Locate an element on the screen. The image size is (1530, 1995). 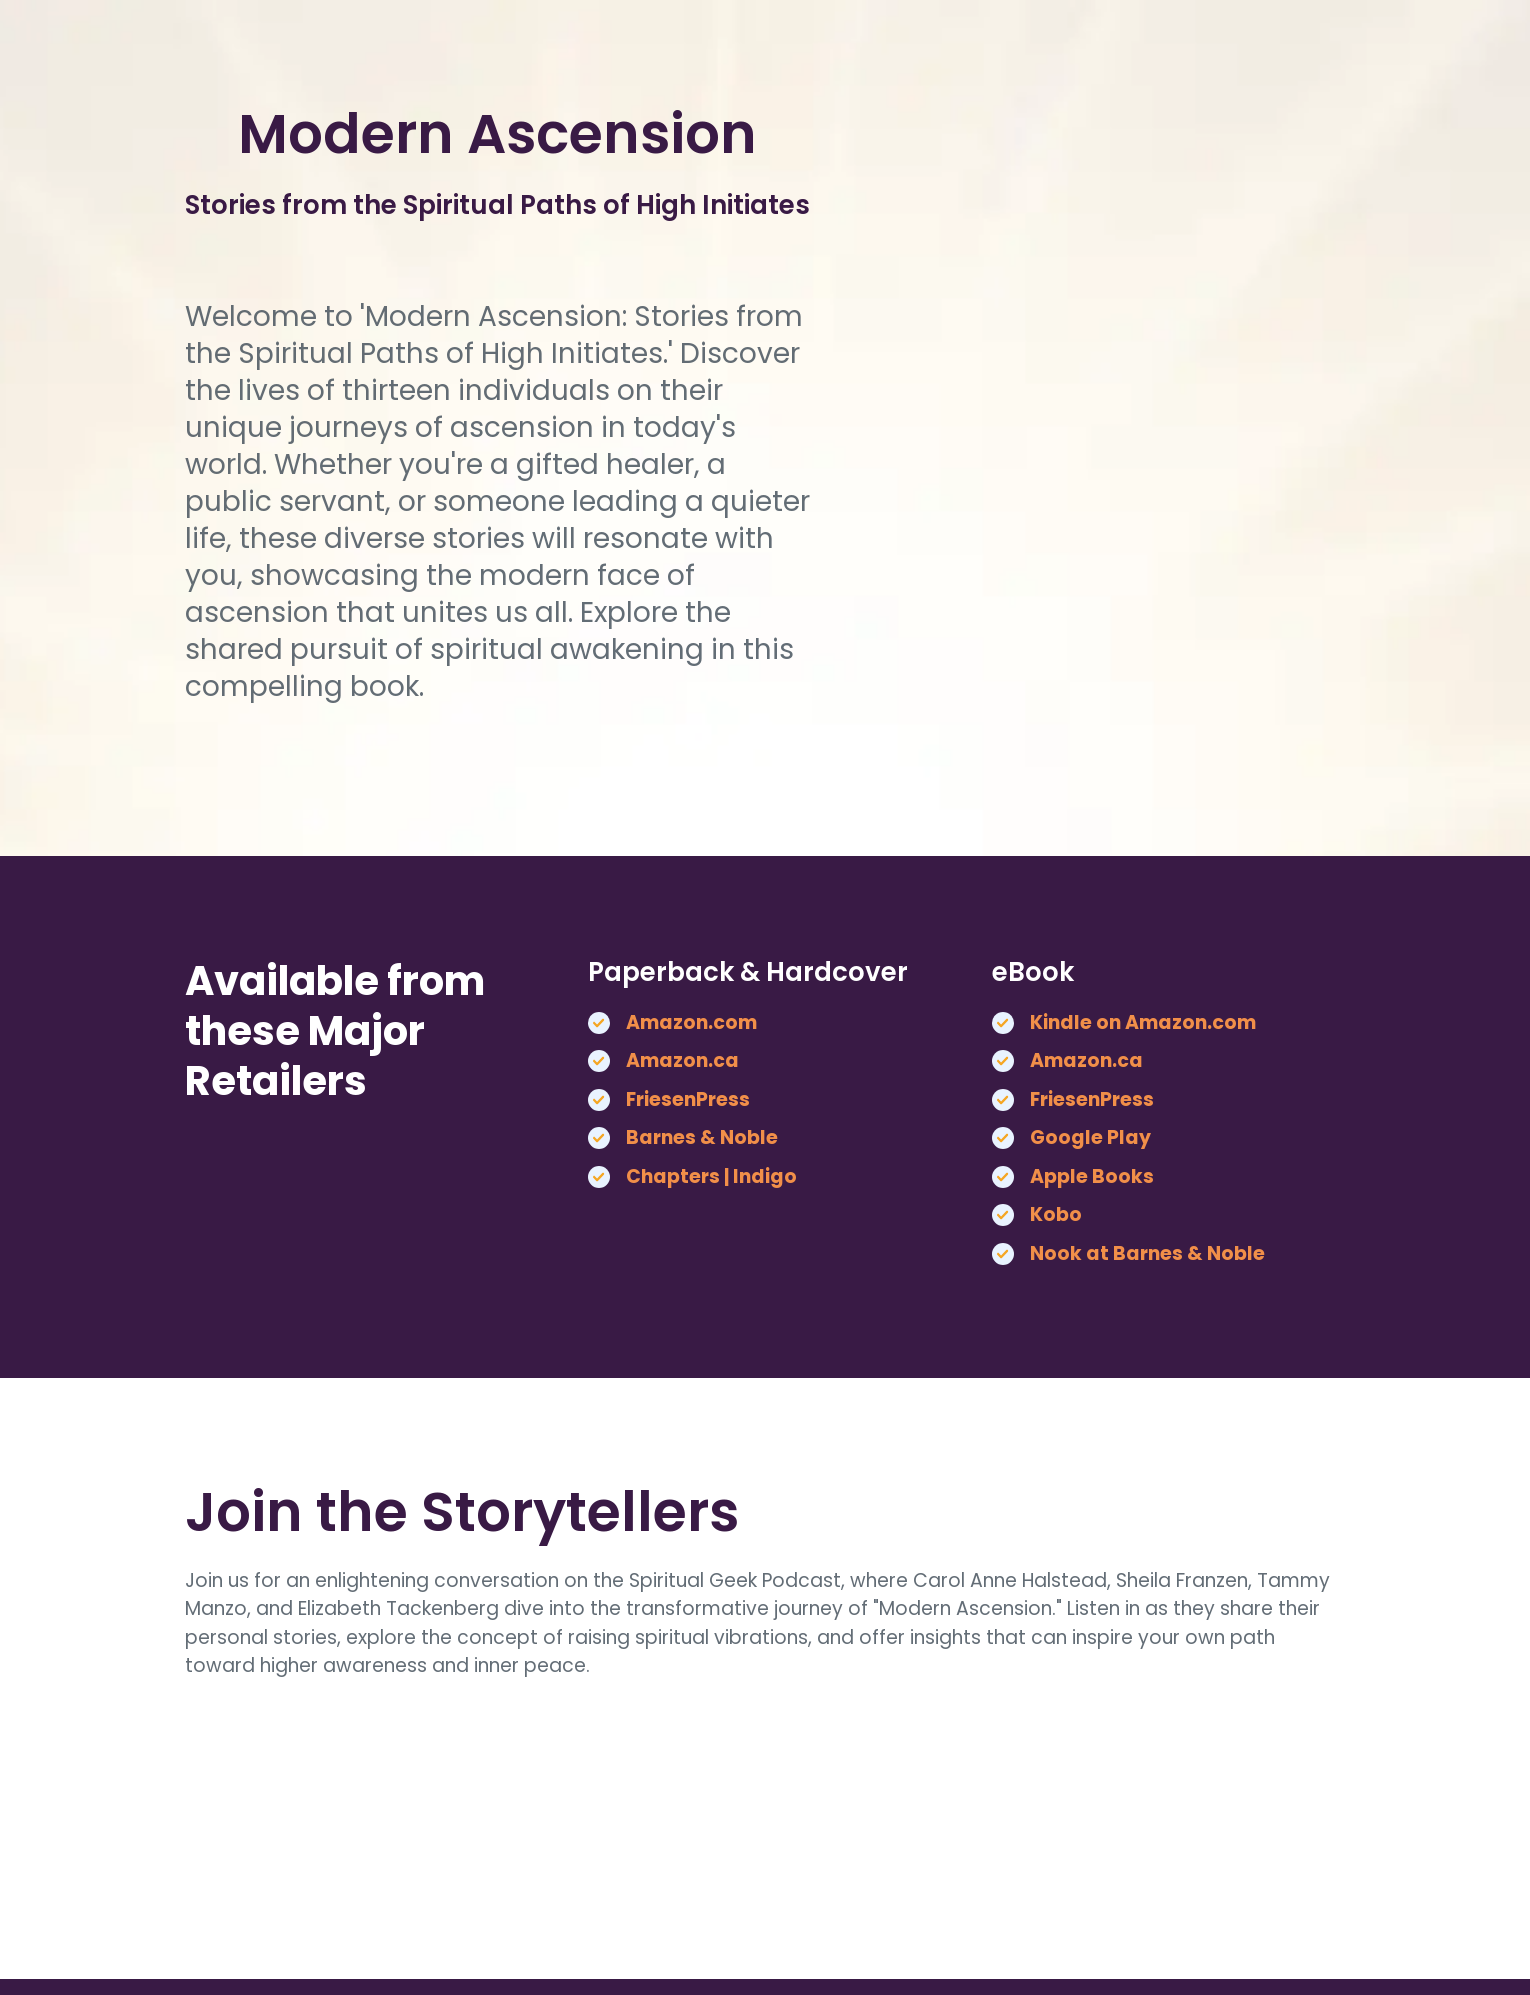
Nook at Barnes & Noble is located at coordinates (1147, 1253).